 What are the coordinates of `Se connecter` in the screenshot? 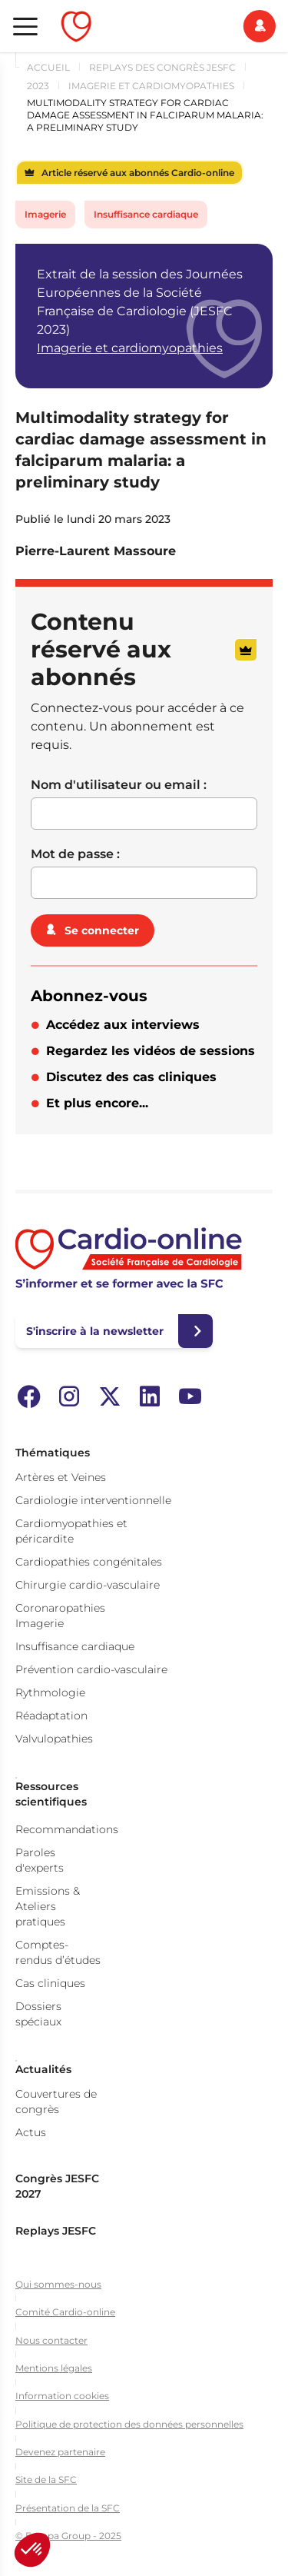 It's located at (102, 930).